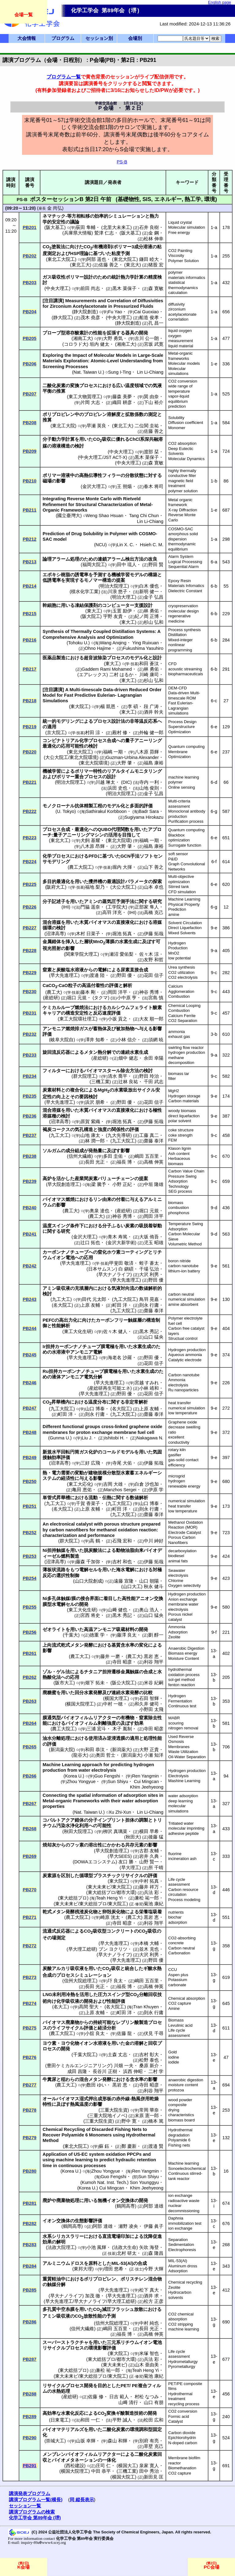  What do you see at coordinates (126, 1635) in the screenshot?
I see `藤澤 良太` at bounding box center [126, 1635].